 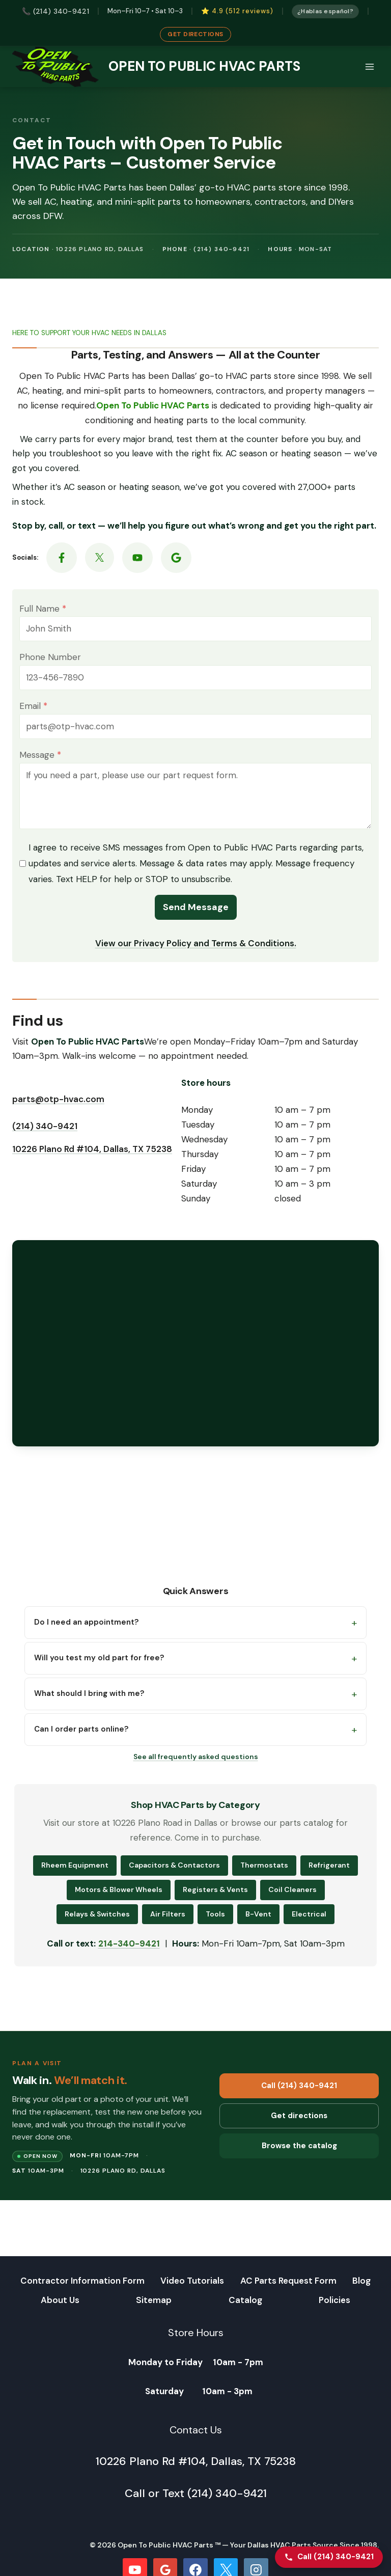 What do you see at coordinates (89, 1703) in the screenshot?
I see `What should I bring with me?` at bounding box center [89, 1703].